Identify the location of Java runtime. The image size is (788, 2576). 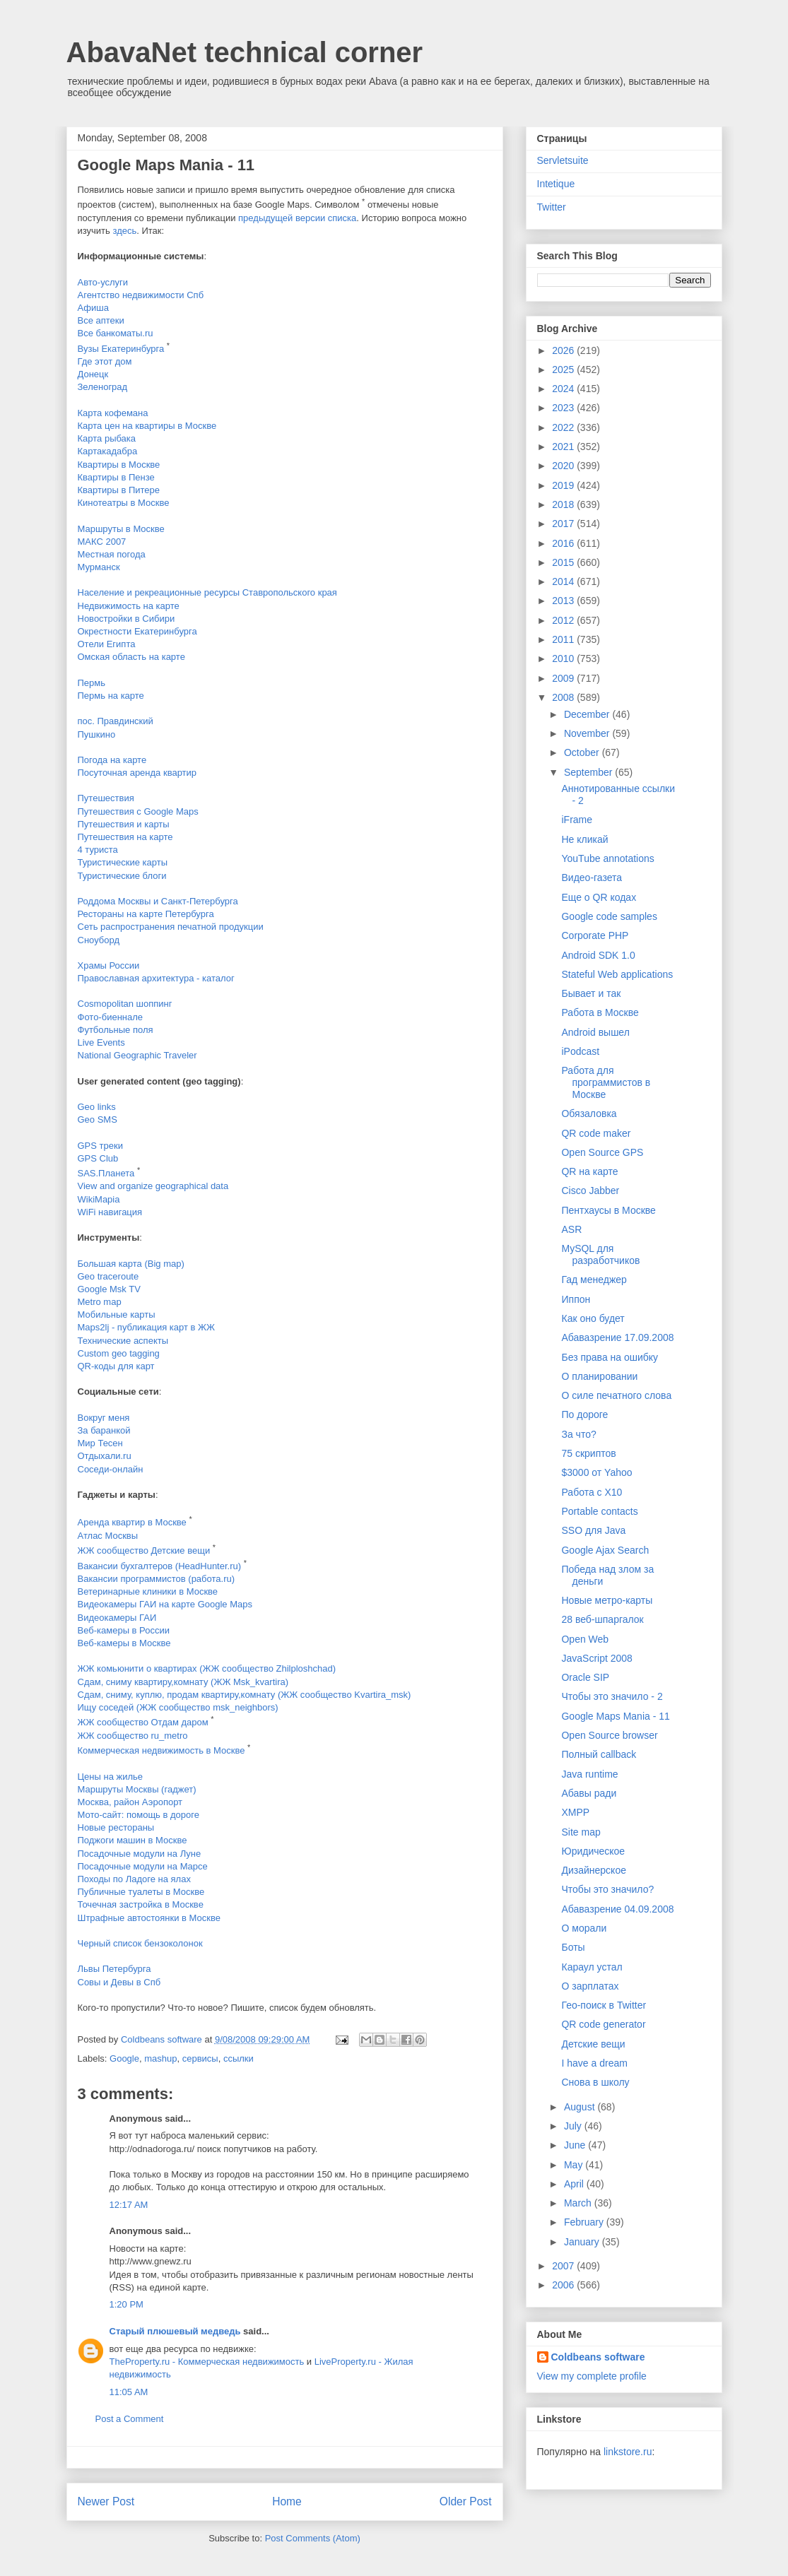
(589, 1774).